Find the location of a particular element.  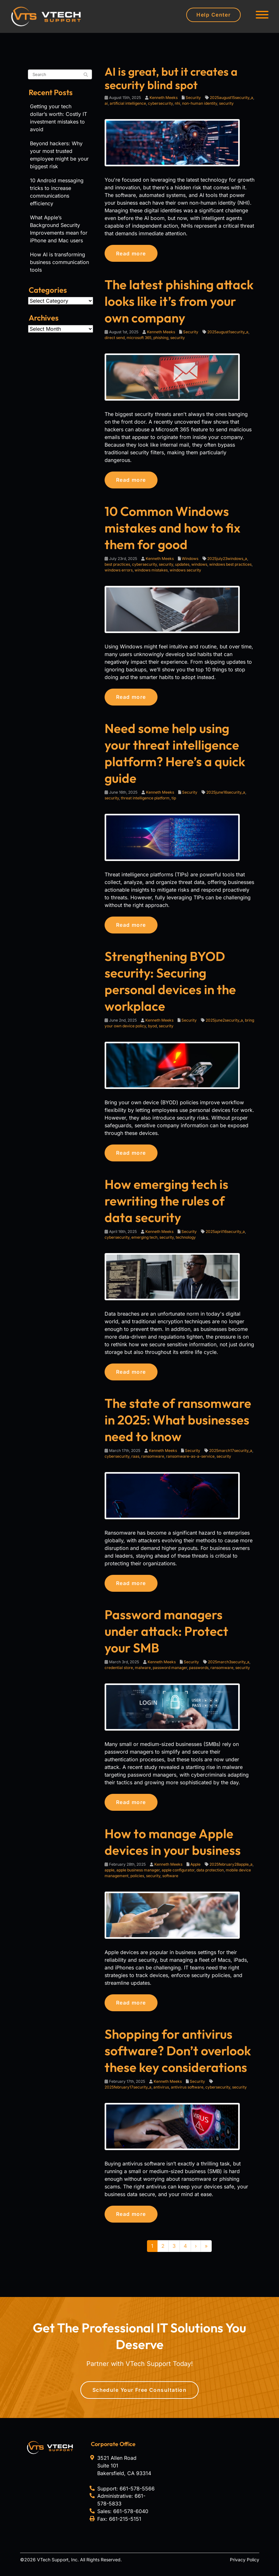

tip is located at coordinates (174, 799).